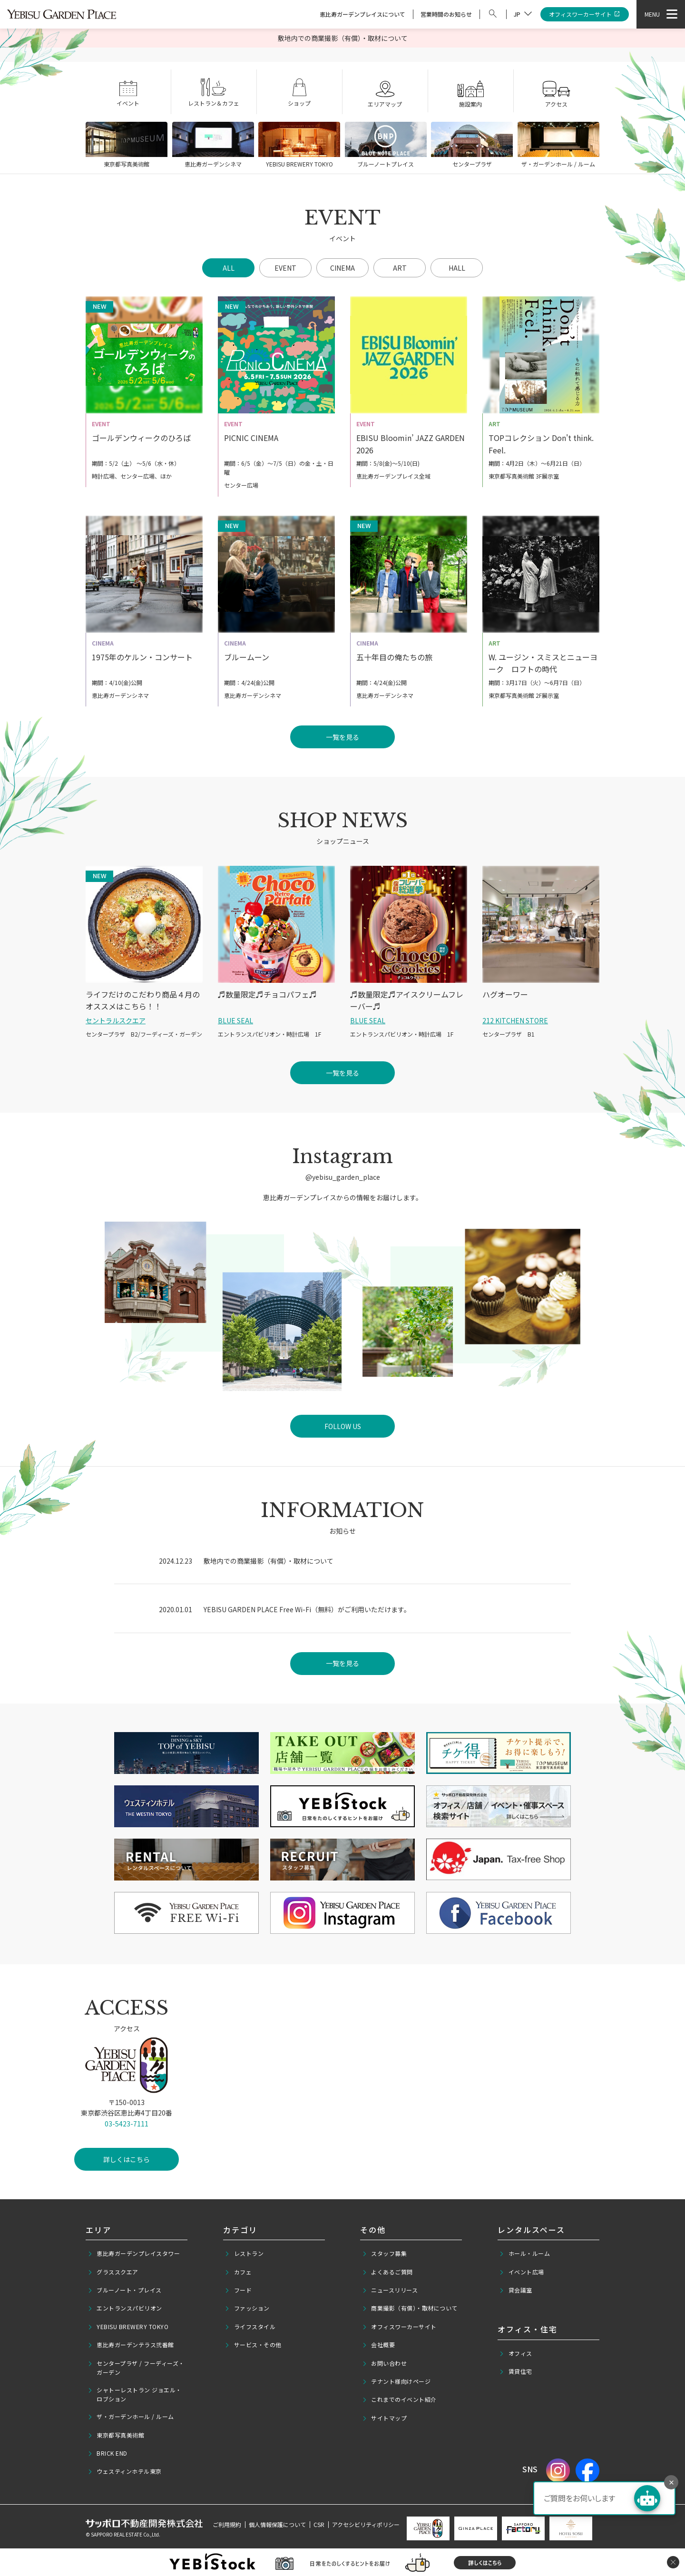 Image resolution: width=685 pixels, height=2576 pixels. Describe the element at coordinates (250, 2326) in the screenshot. I see `ライフスタイル` at that location.